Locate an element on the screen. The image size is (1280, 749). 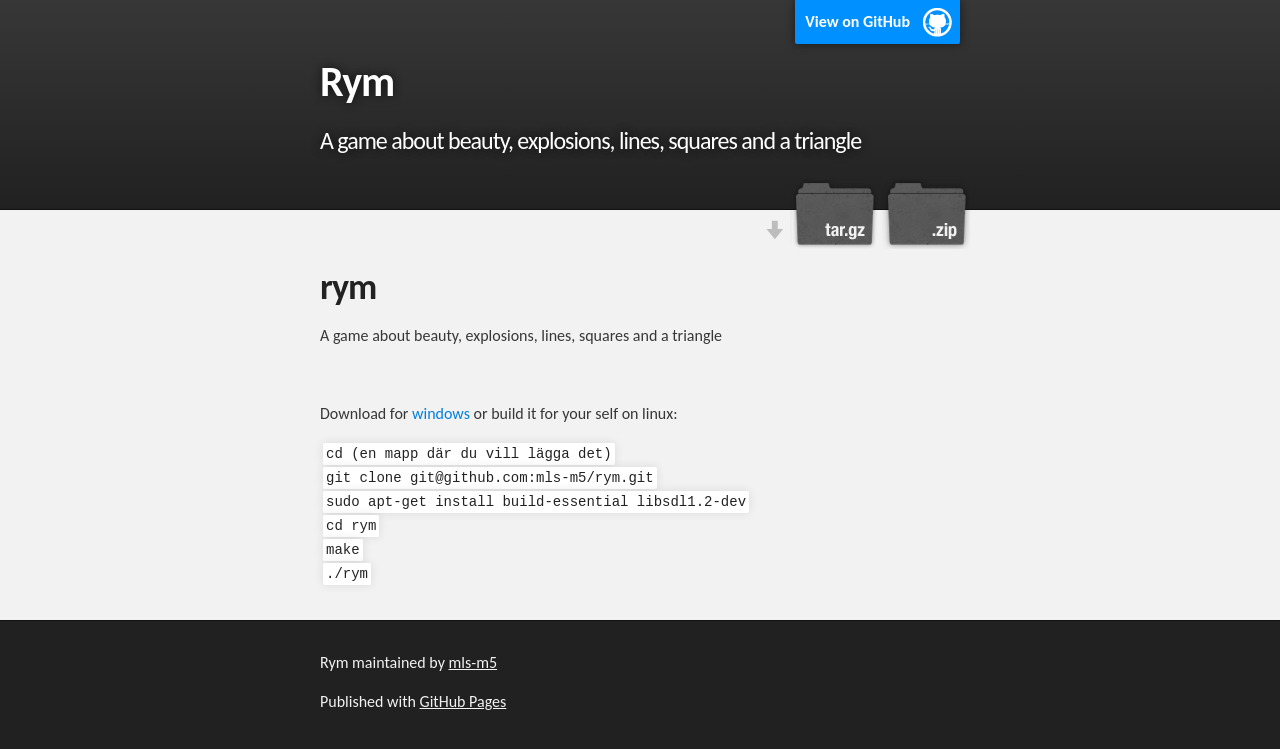
View on GitHub is located at coordinates (857, 21).